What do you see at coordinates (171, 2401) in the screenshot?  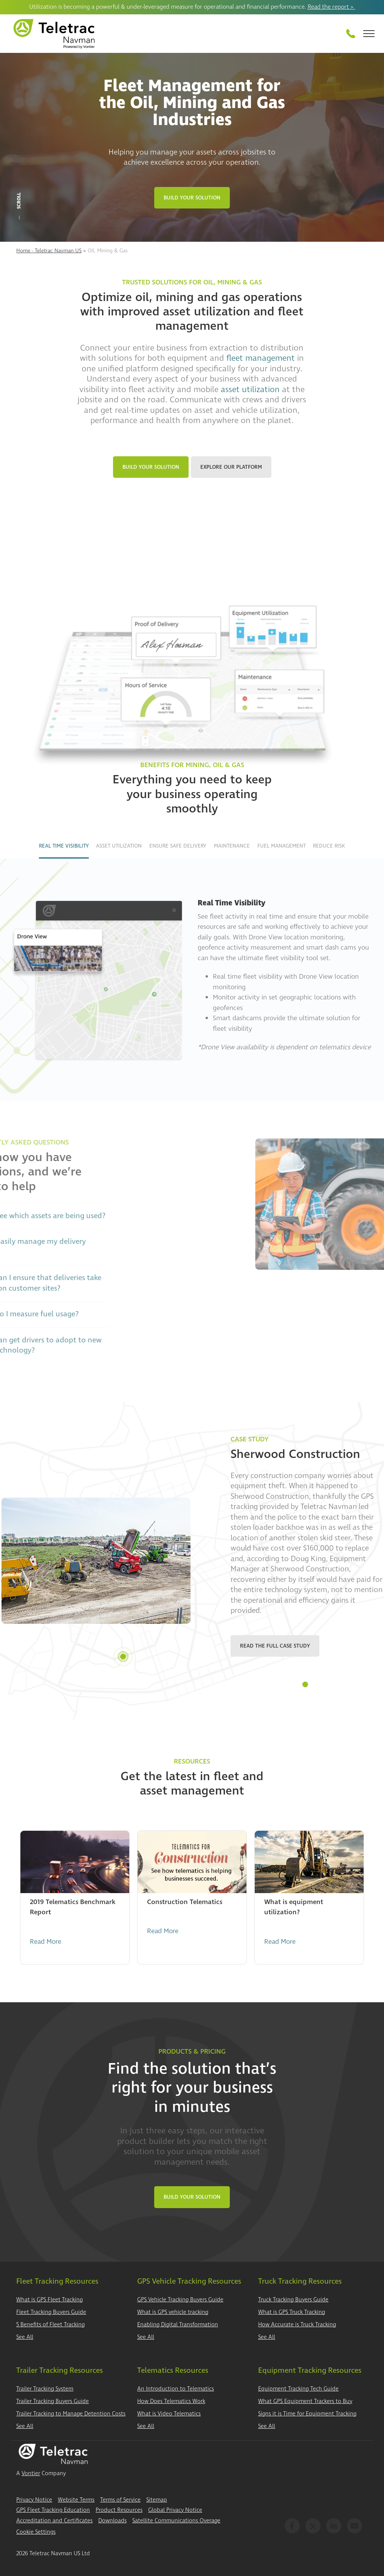 I see `How Does Telematics Work` at bounding box center [171, 2401].